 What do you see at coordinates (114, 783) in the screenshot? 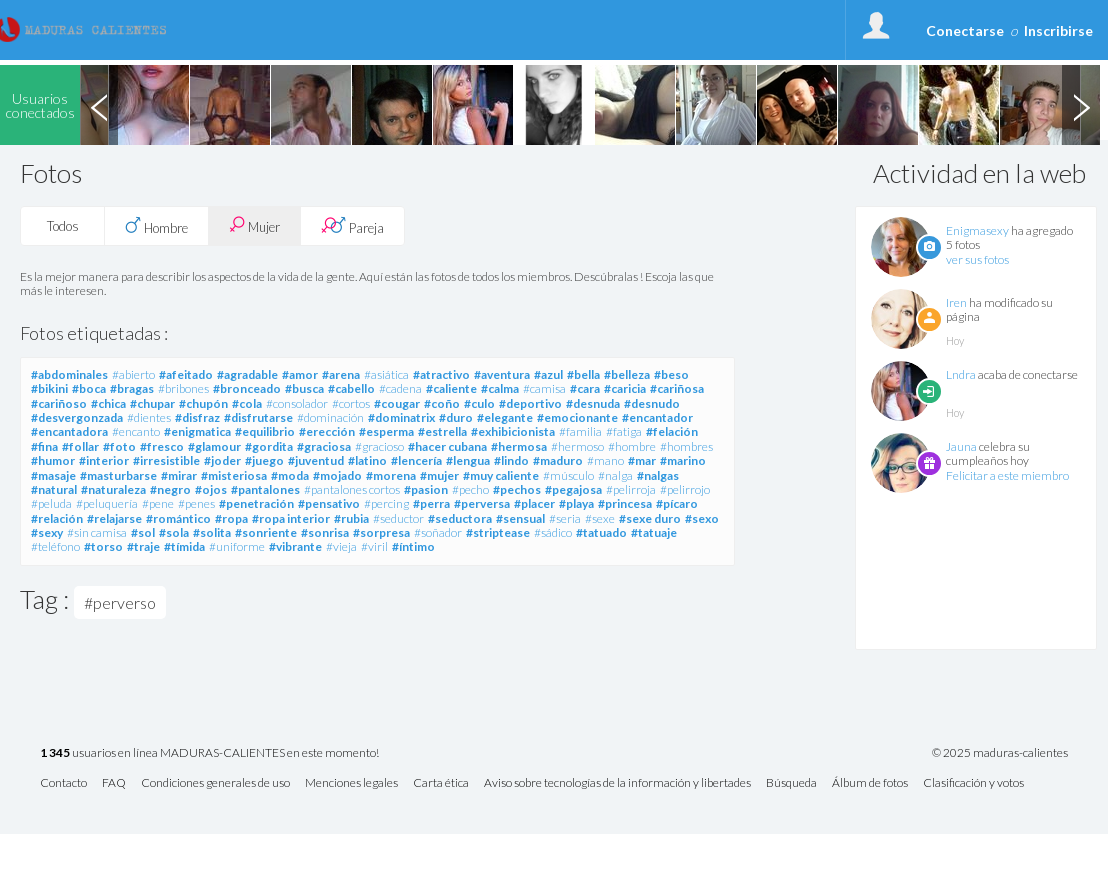
I see `FAQ` at bounding box center [114, 783].